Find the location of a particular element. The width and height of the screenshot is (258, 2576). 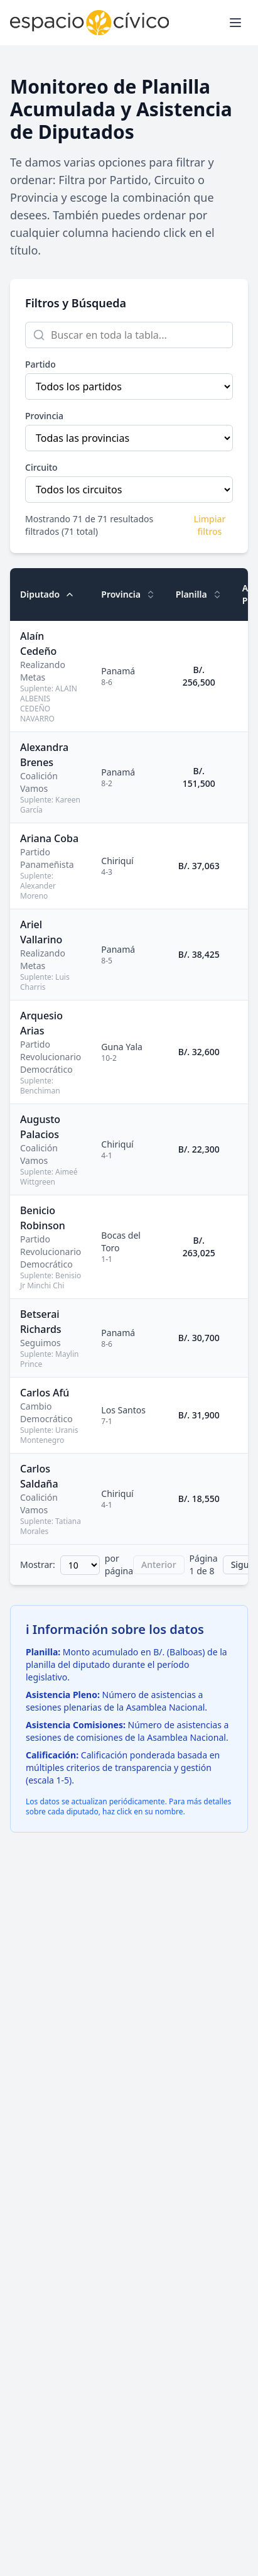

Anterior is located at coordinates (158, 1564).